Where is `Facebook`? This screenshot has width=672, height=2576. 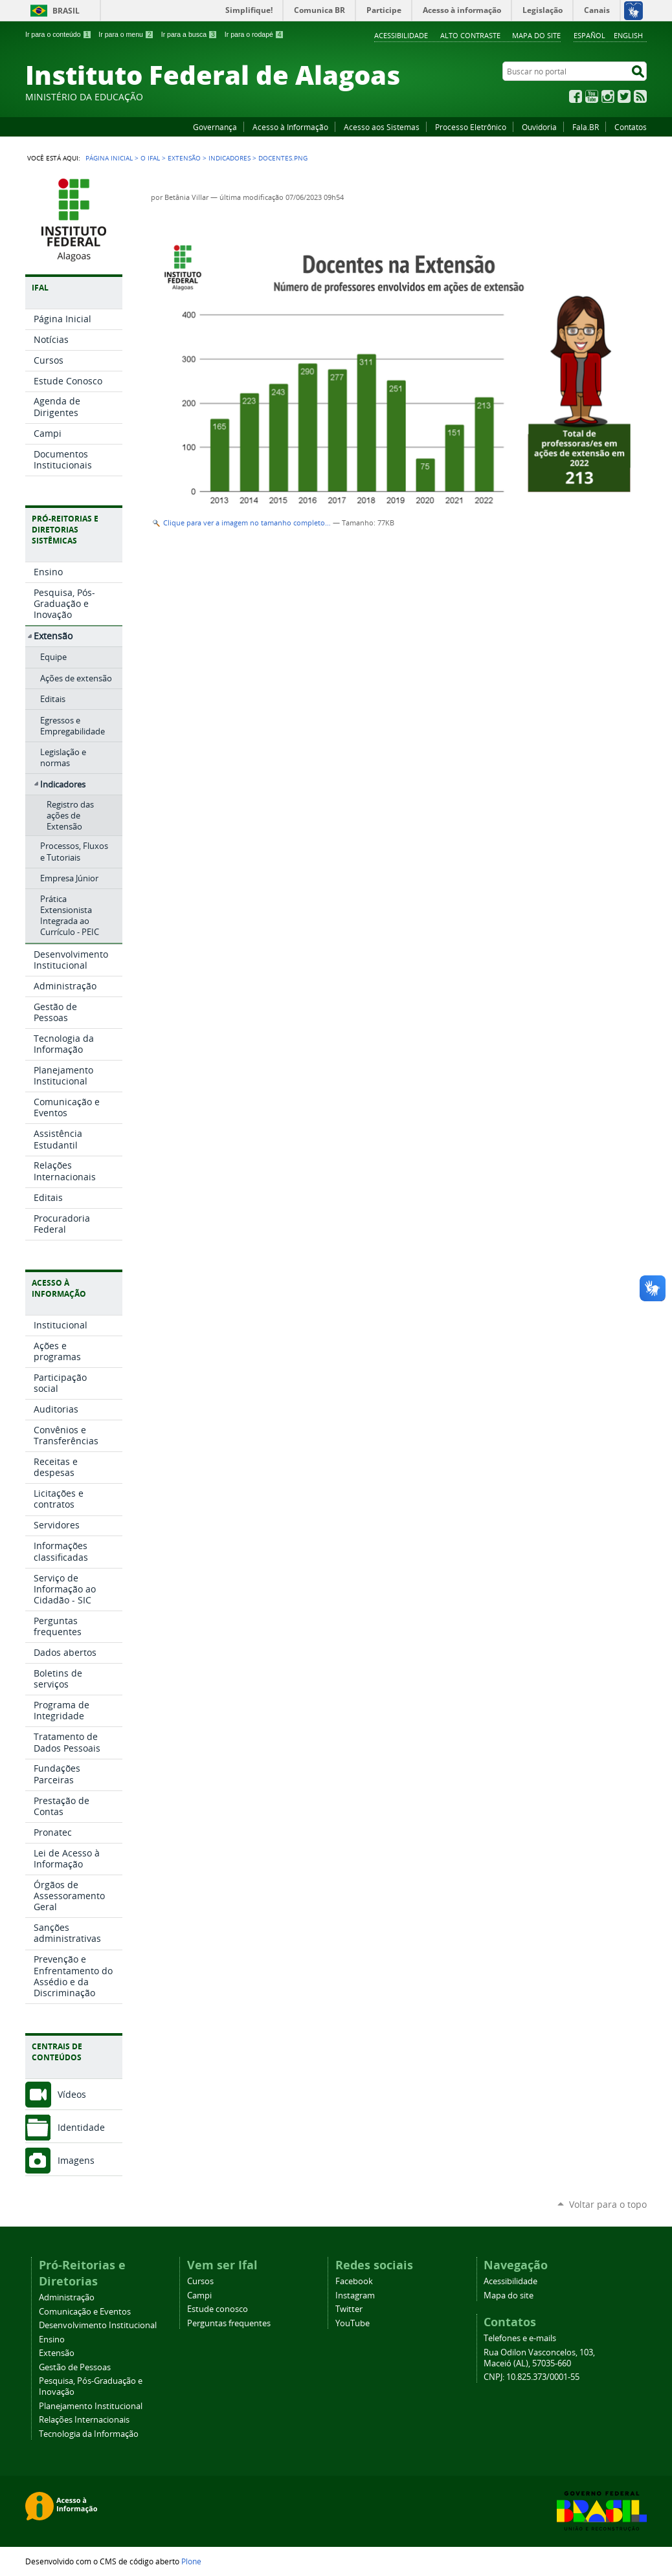 Facebook is located at coordinates (575, 96).